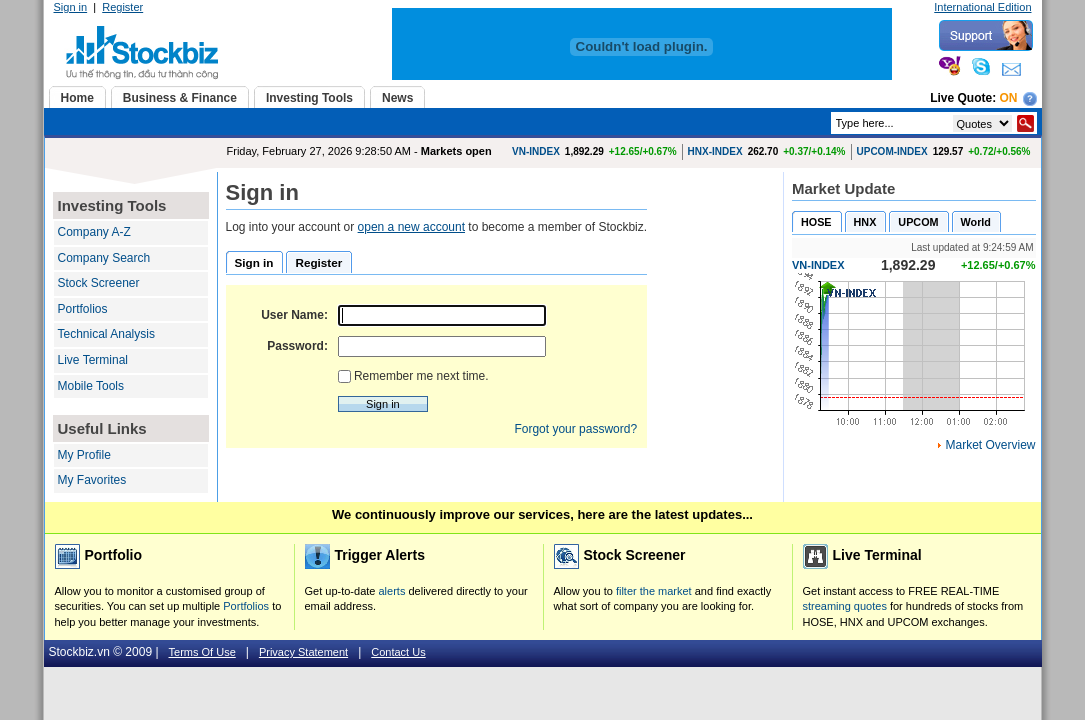 Image resolution: width=1085 pixels, height=720 pixels. I want to click on filter the market, so click(654, 591).